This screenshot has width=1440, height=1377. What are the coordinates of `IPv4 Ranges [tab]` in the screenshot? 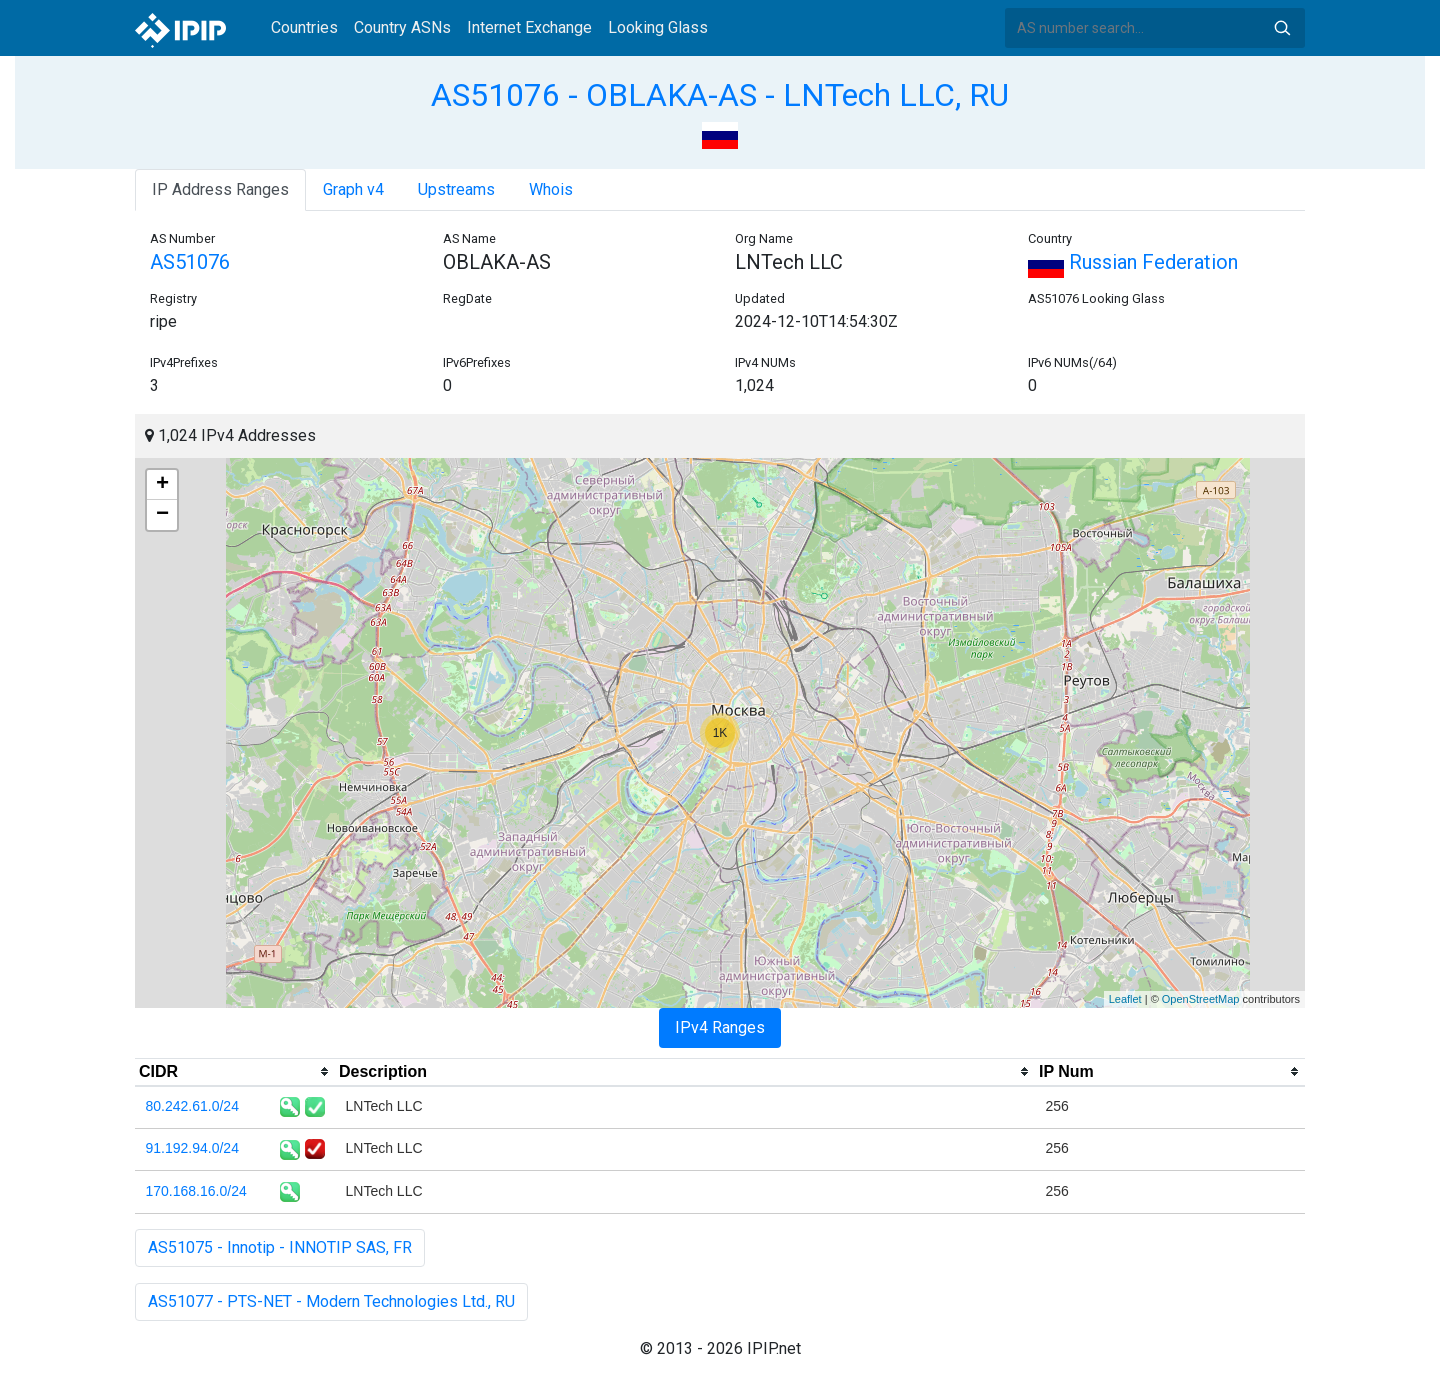 It's located at (720, 1027).